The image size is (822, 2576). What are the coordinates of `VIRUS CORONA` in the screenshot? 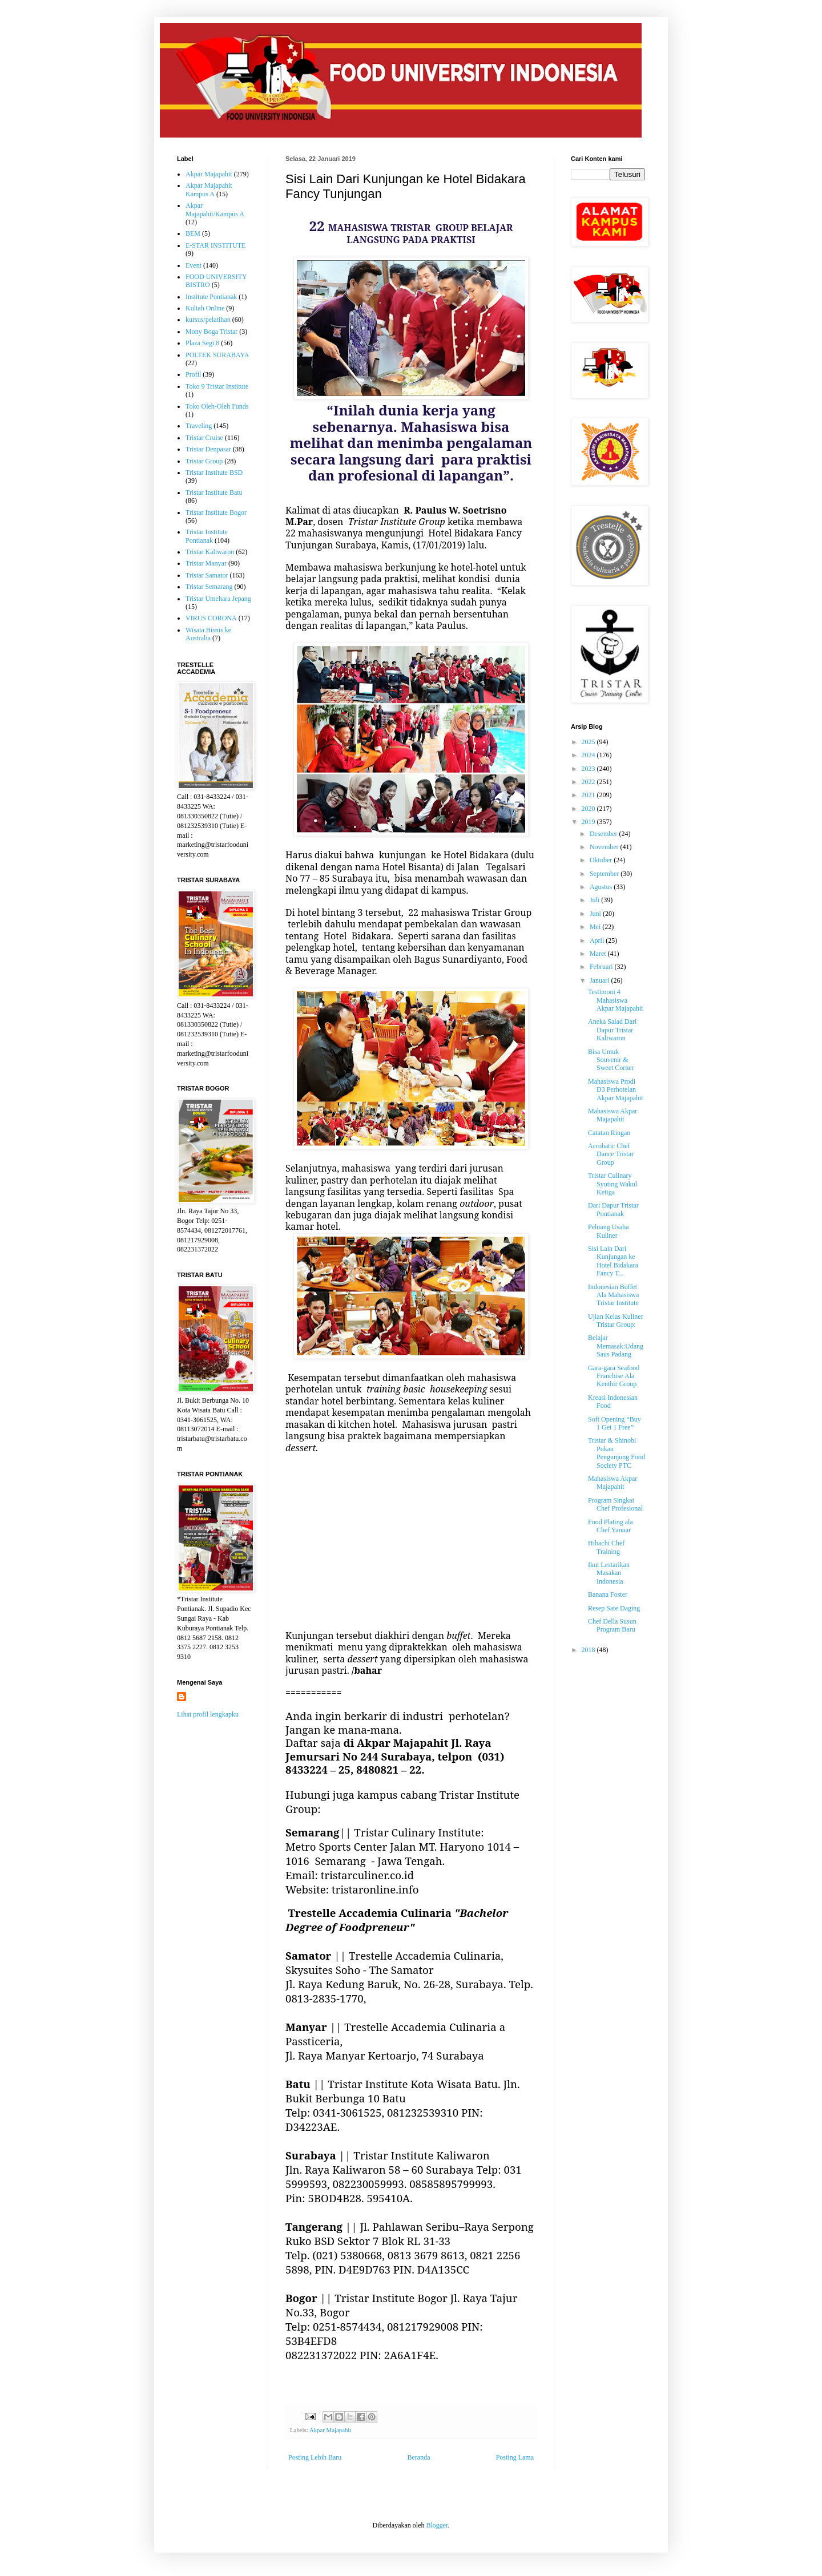 It's located at (211, 618).